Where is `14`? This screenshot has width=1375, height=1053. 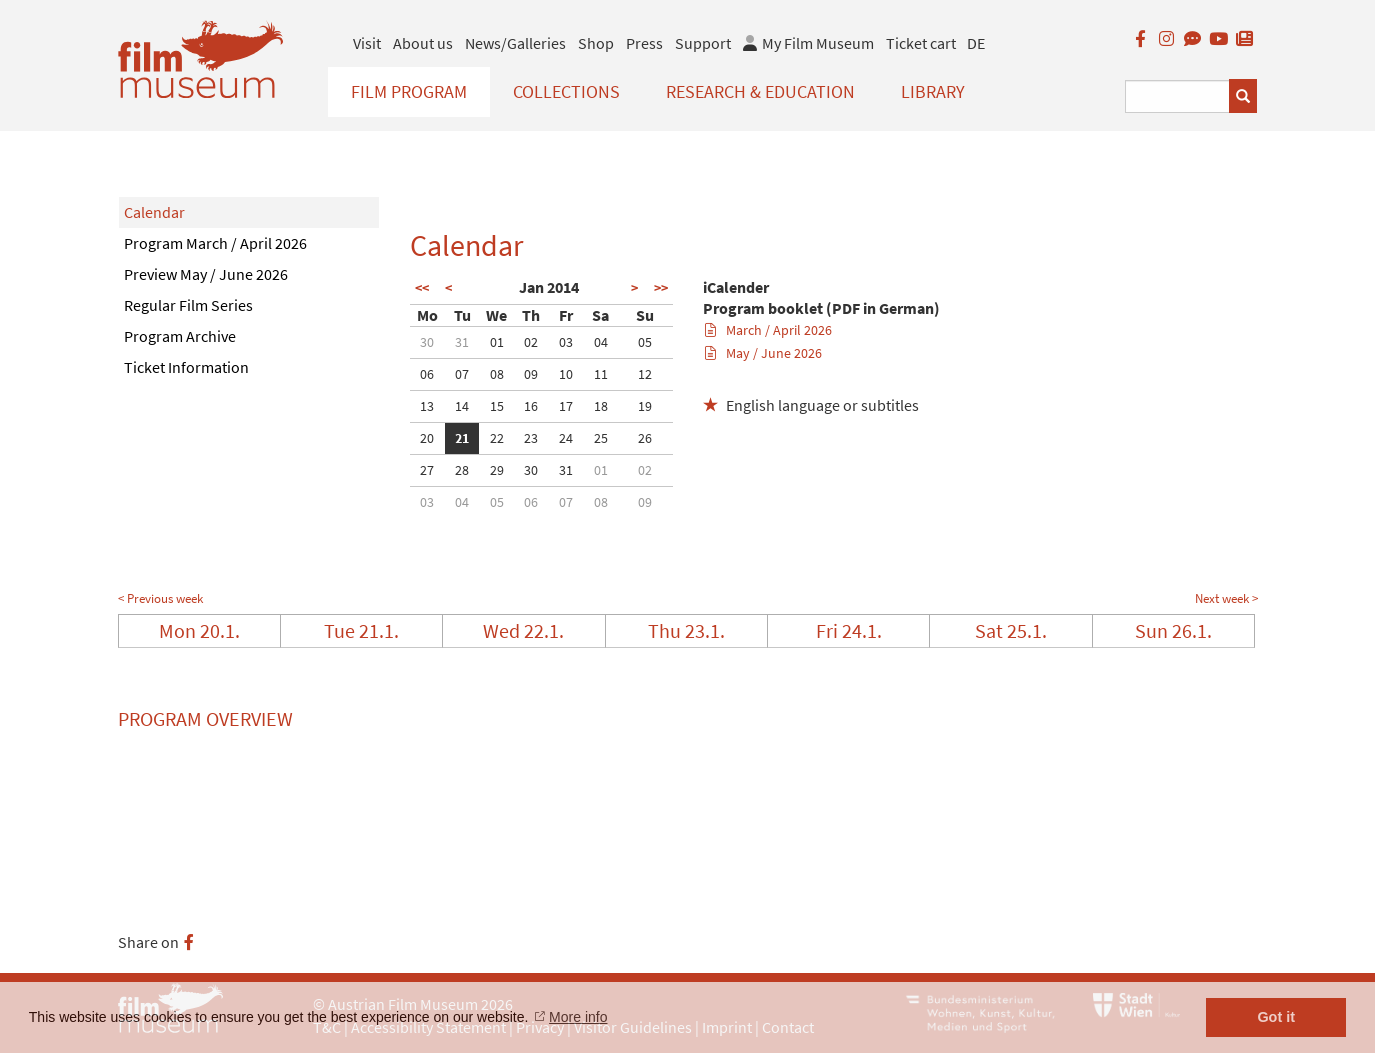 14 is located at coordinates (462, 406).